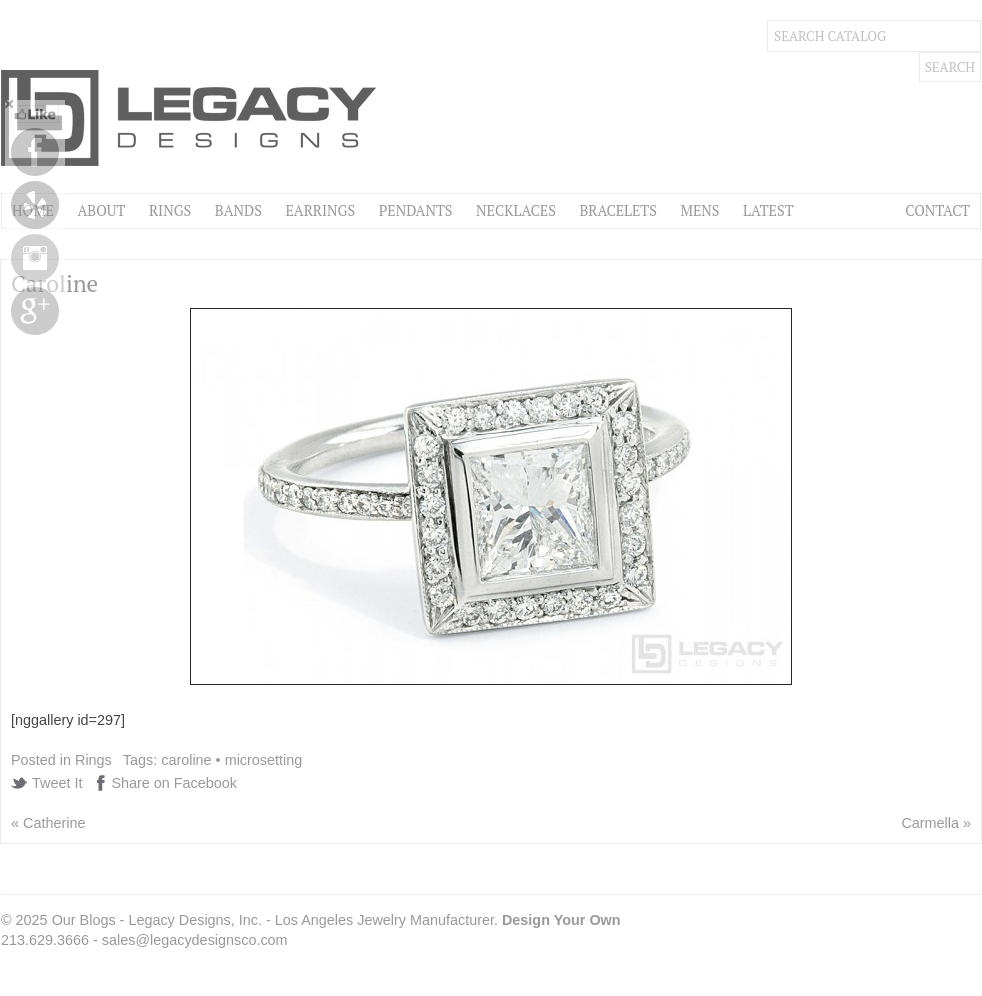 This screenshot has height=996, width=982. I want to click on Share on Facebook, so click(174, 783).